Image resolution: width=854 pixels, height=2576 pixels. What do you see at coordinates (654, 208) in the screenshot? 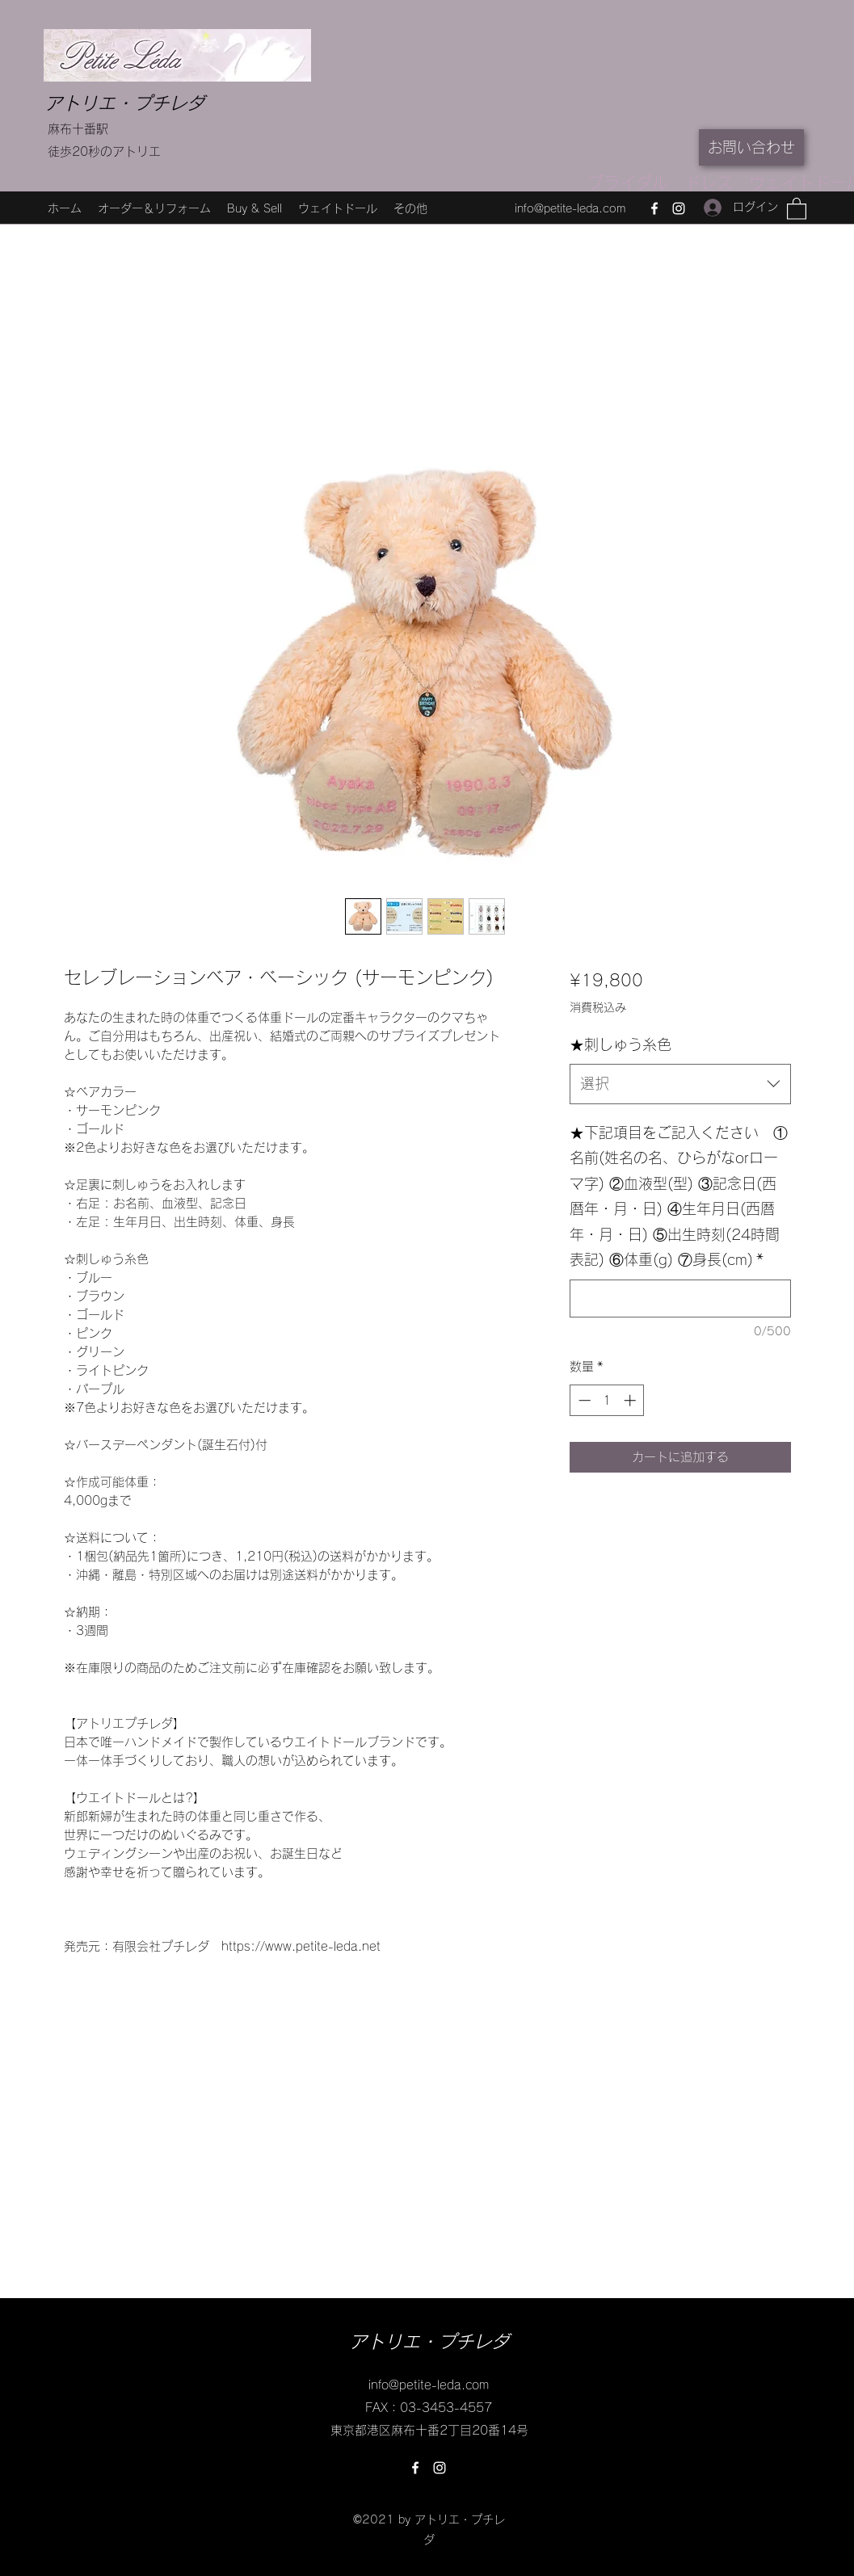
I see `[Facebook]` at bounding box center [654, 208].